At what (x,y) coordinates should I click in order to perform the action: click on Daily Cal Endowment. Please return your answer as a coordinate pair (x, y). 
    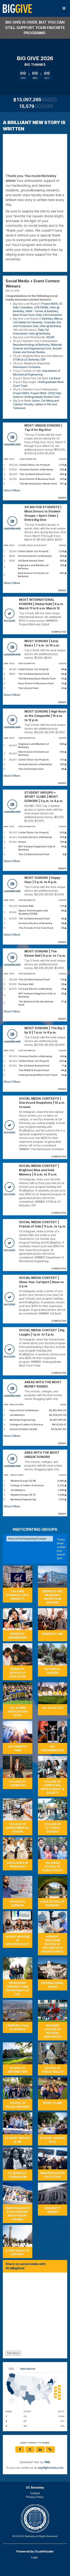
    Looking at the image, I should click on (49, 314).